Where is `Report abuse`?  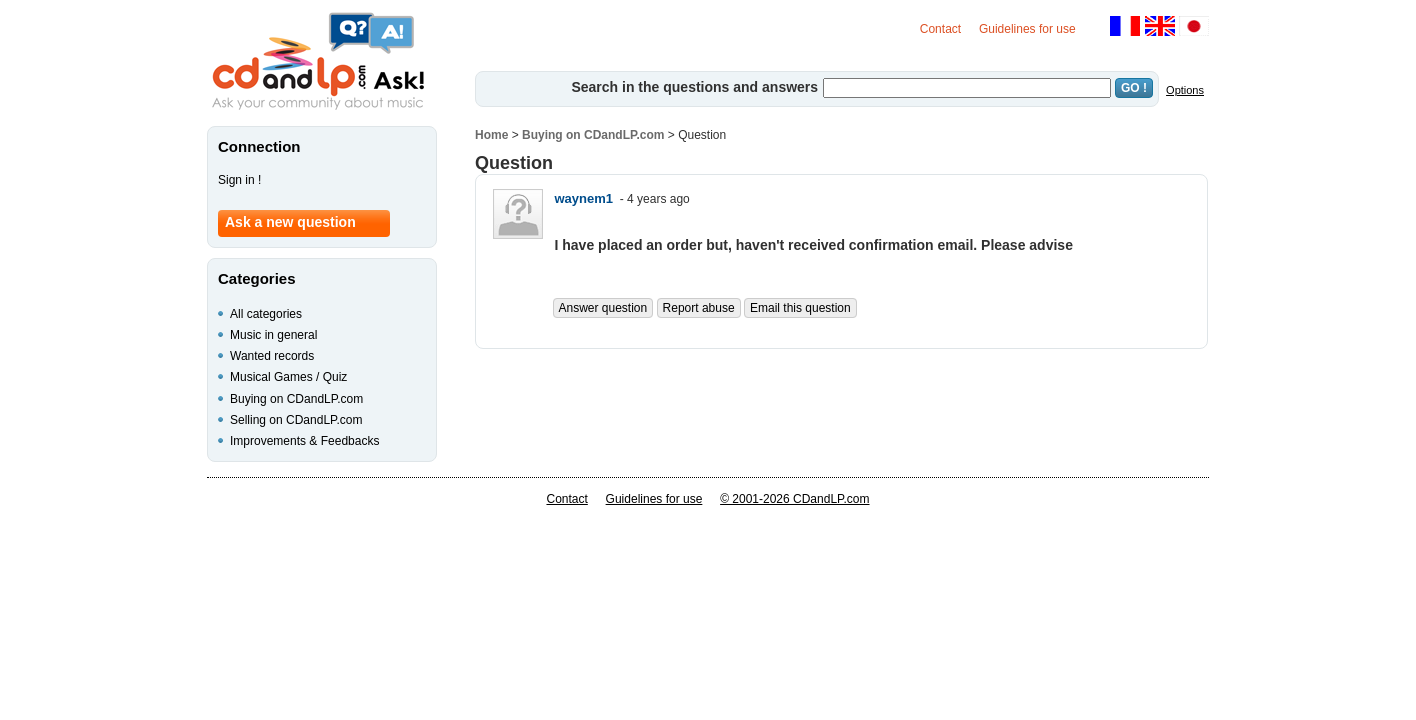 Report abuse is located at coordinates (699, 308).